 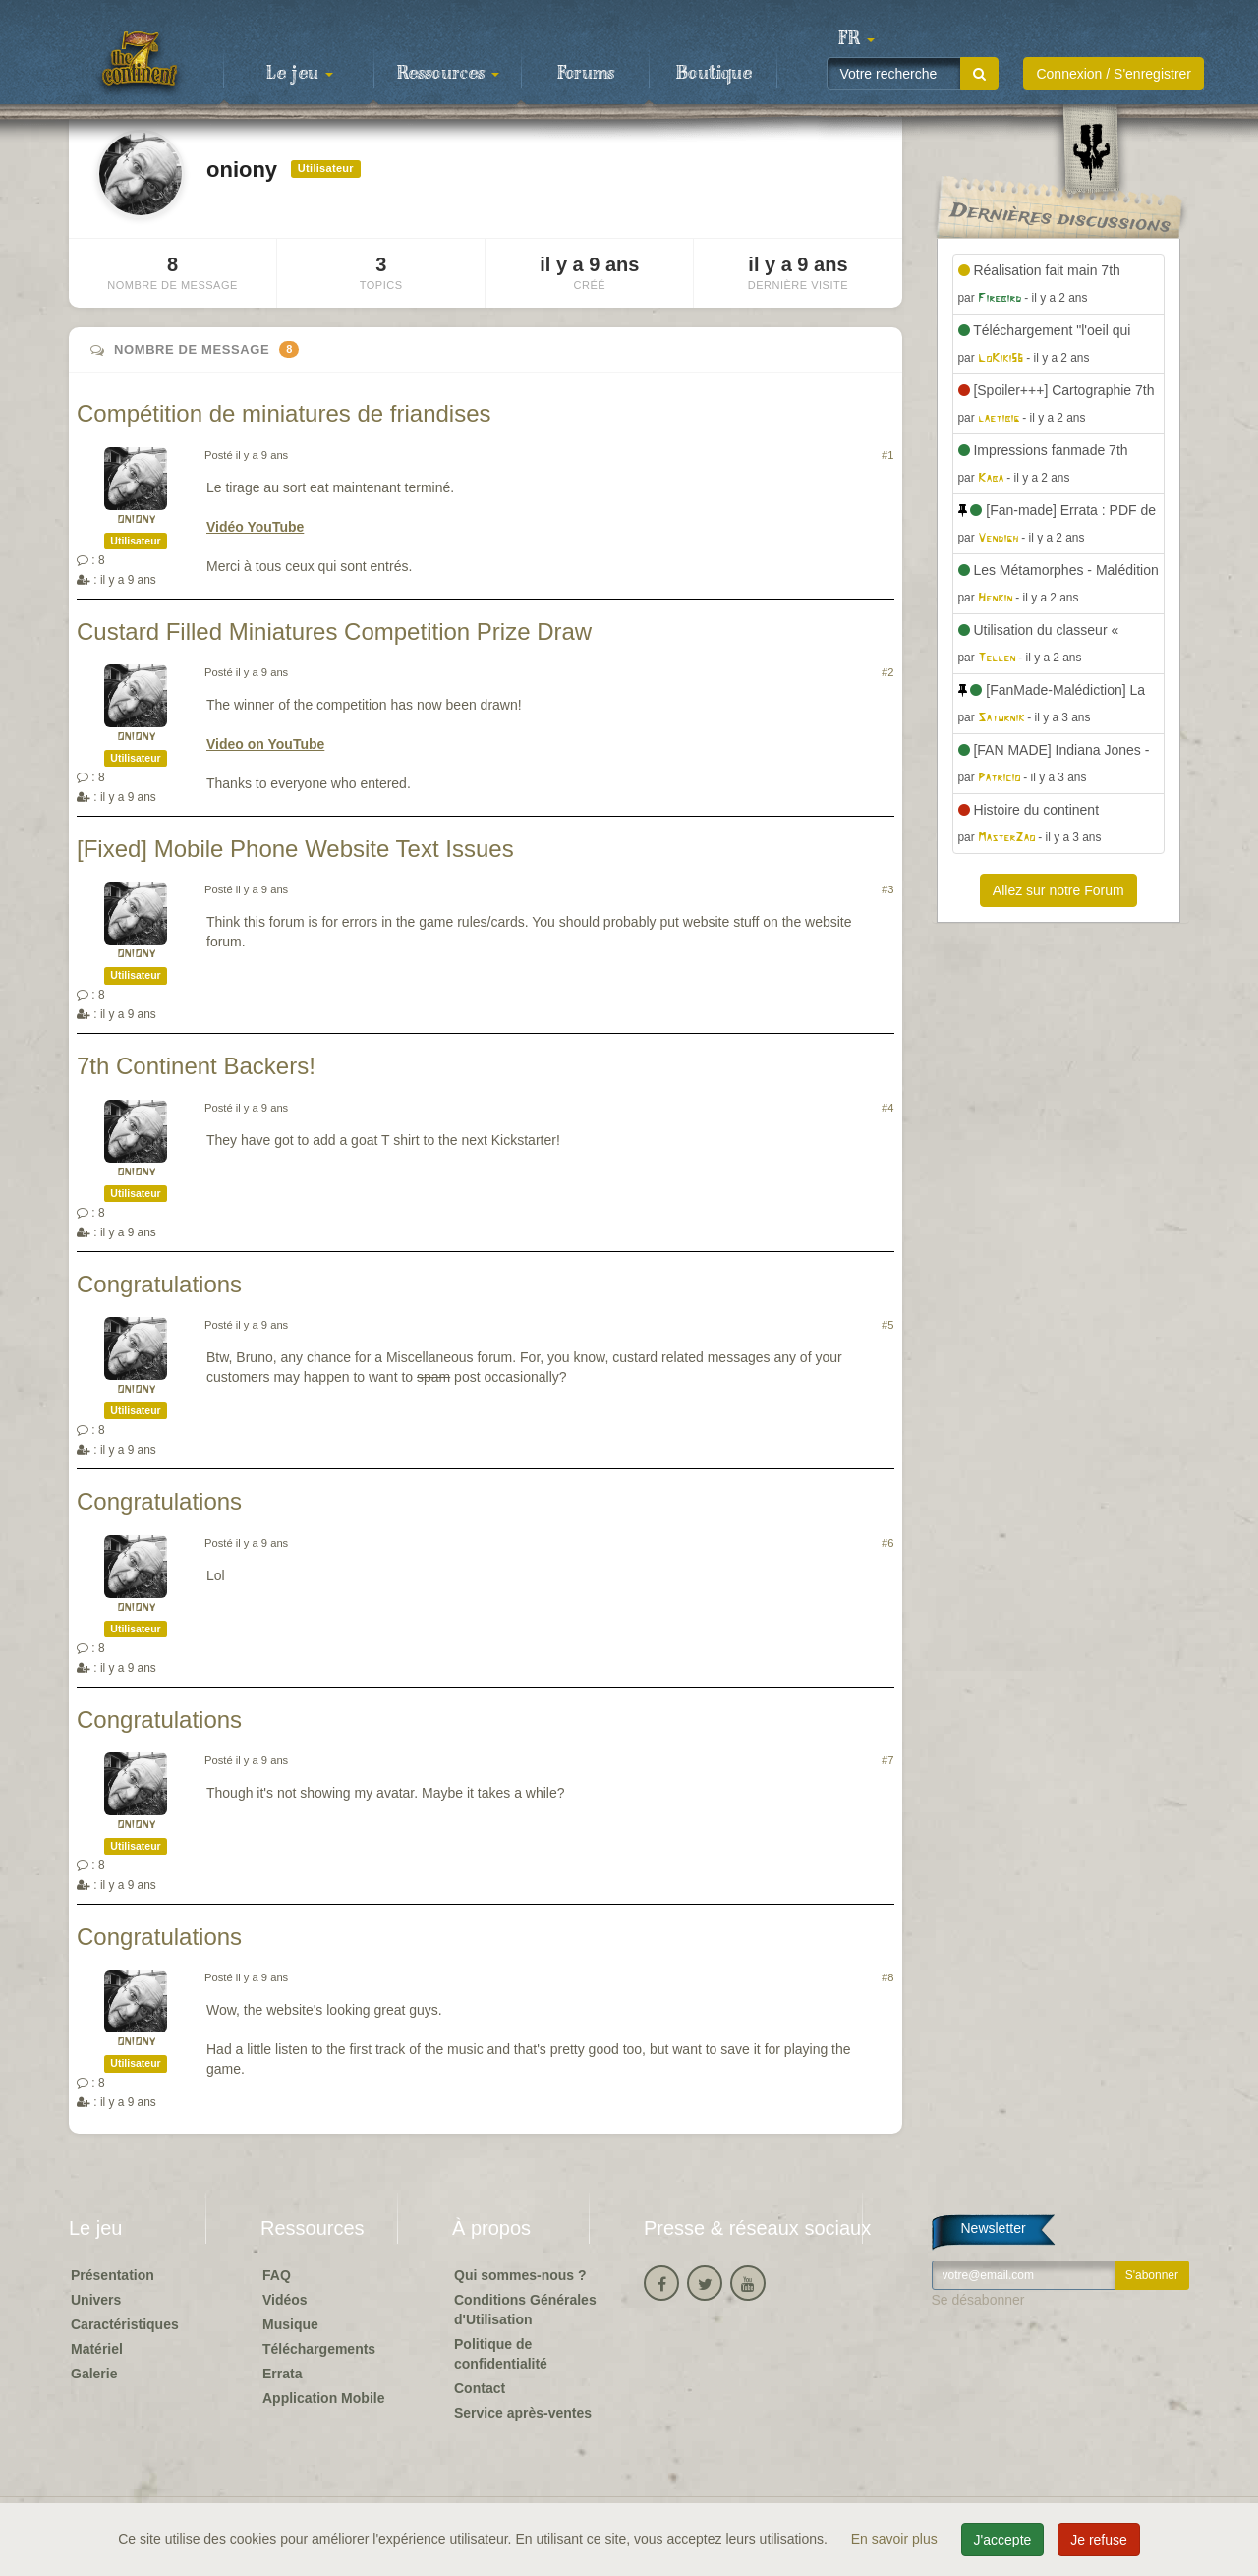 What do you see at coordinates (887, 1543) in the screenshot?
I see `#6` at bounding box center [887, 1543].